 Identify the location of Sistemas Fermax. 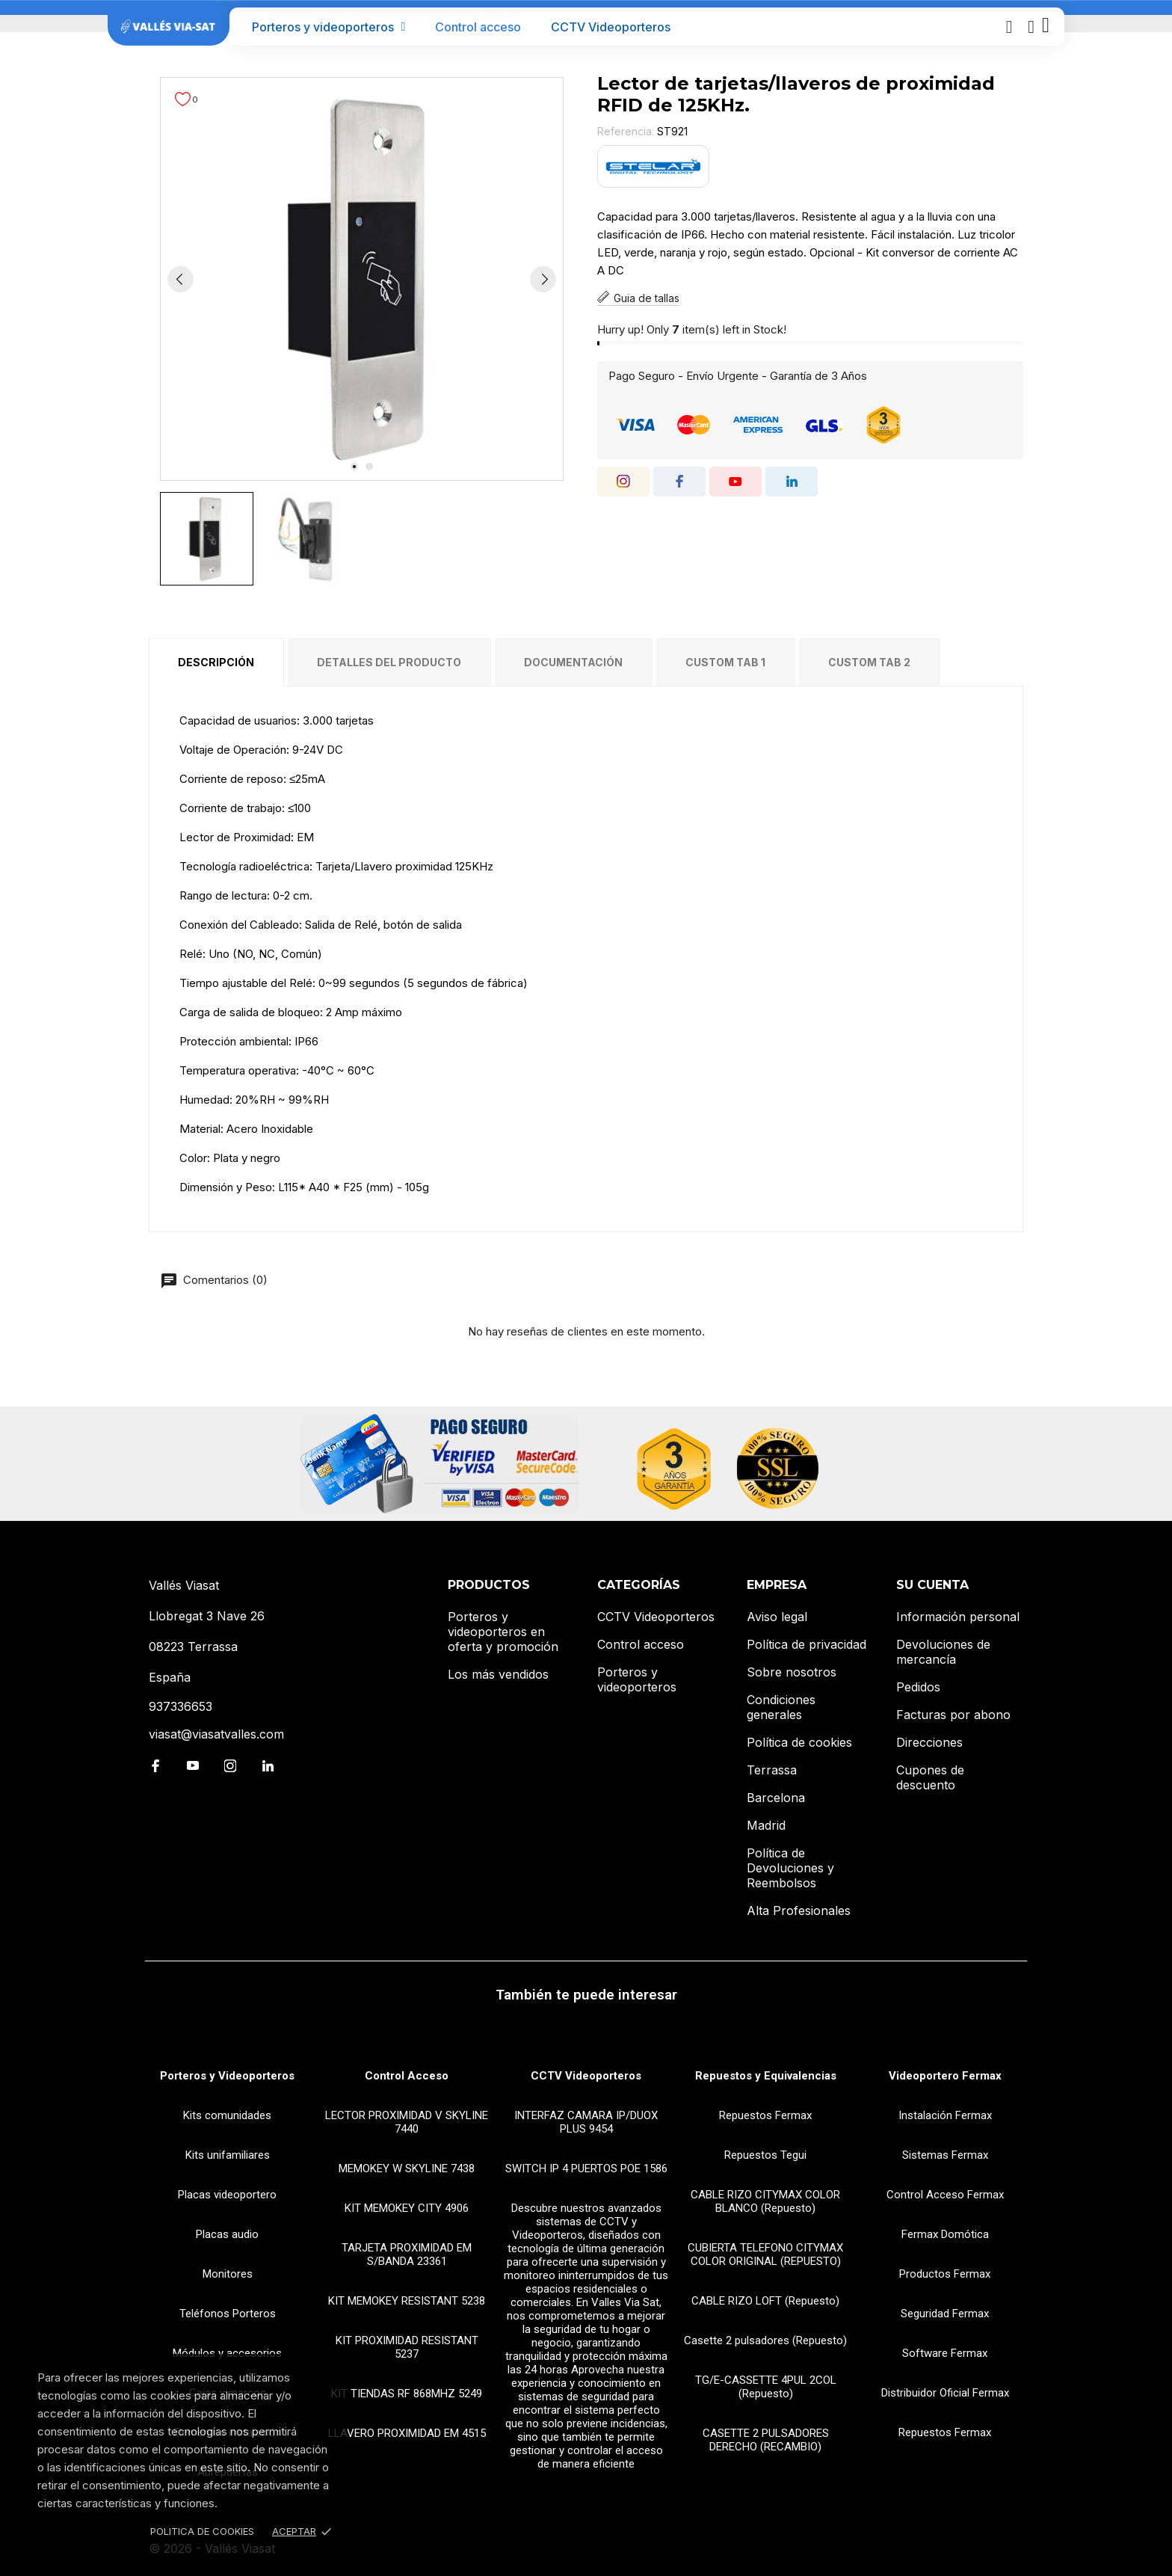
(945, 2155).